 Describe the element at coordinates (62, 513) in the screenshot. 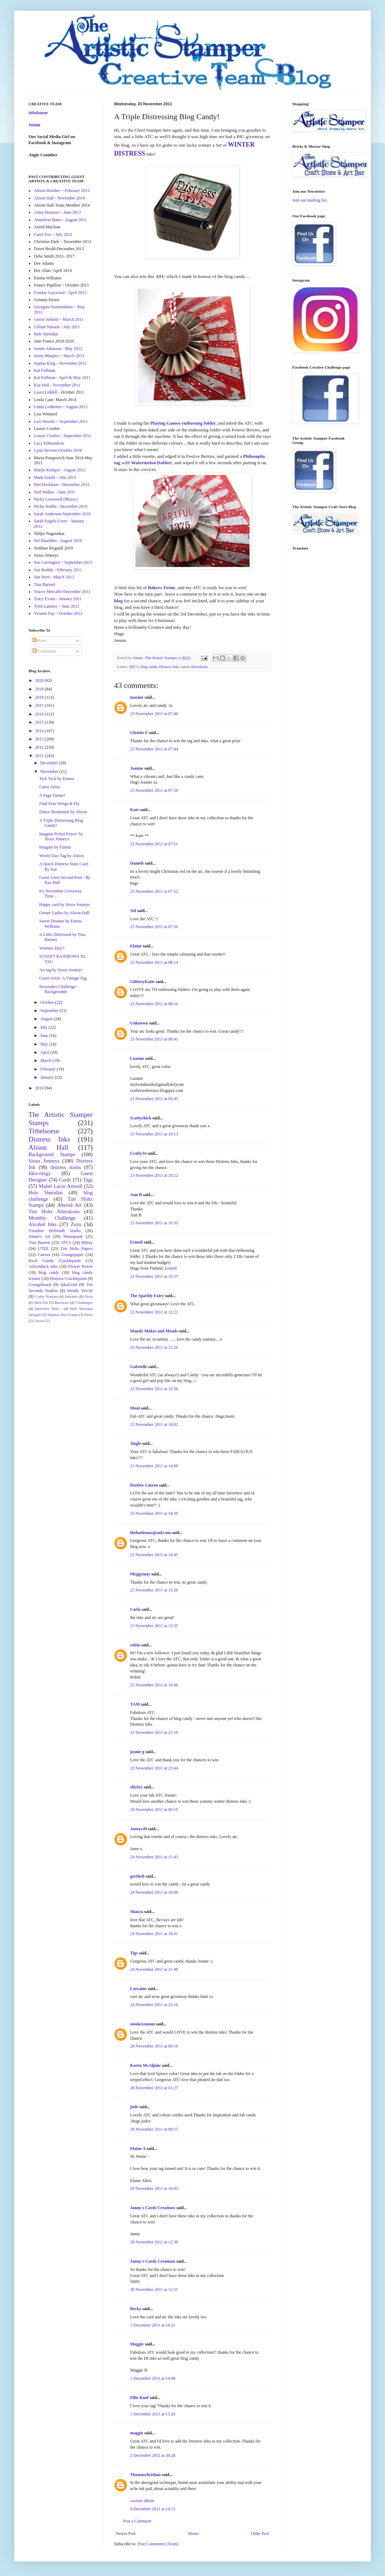

I see `Sarah Anderson-September 2010` at that location.